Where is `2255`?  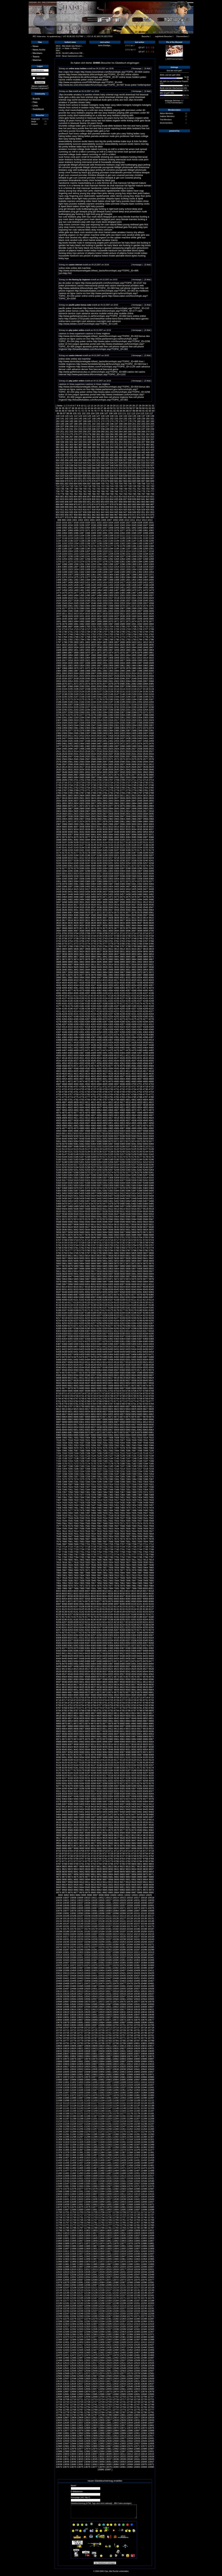 2255 is located at coordinates (151, 709).